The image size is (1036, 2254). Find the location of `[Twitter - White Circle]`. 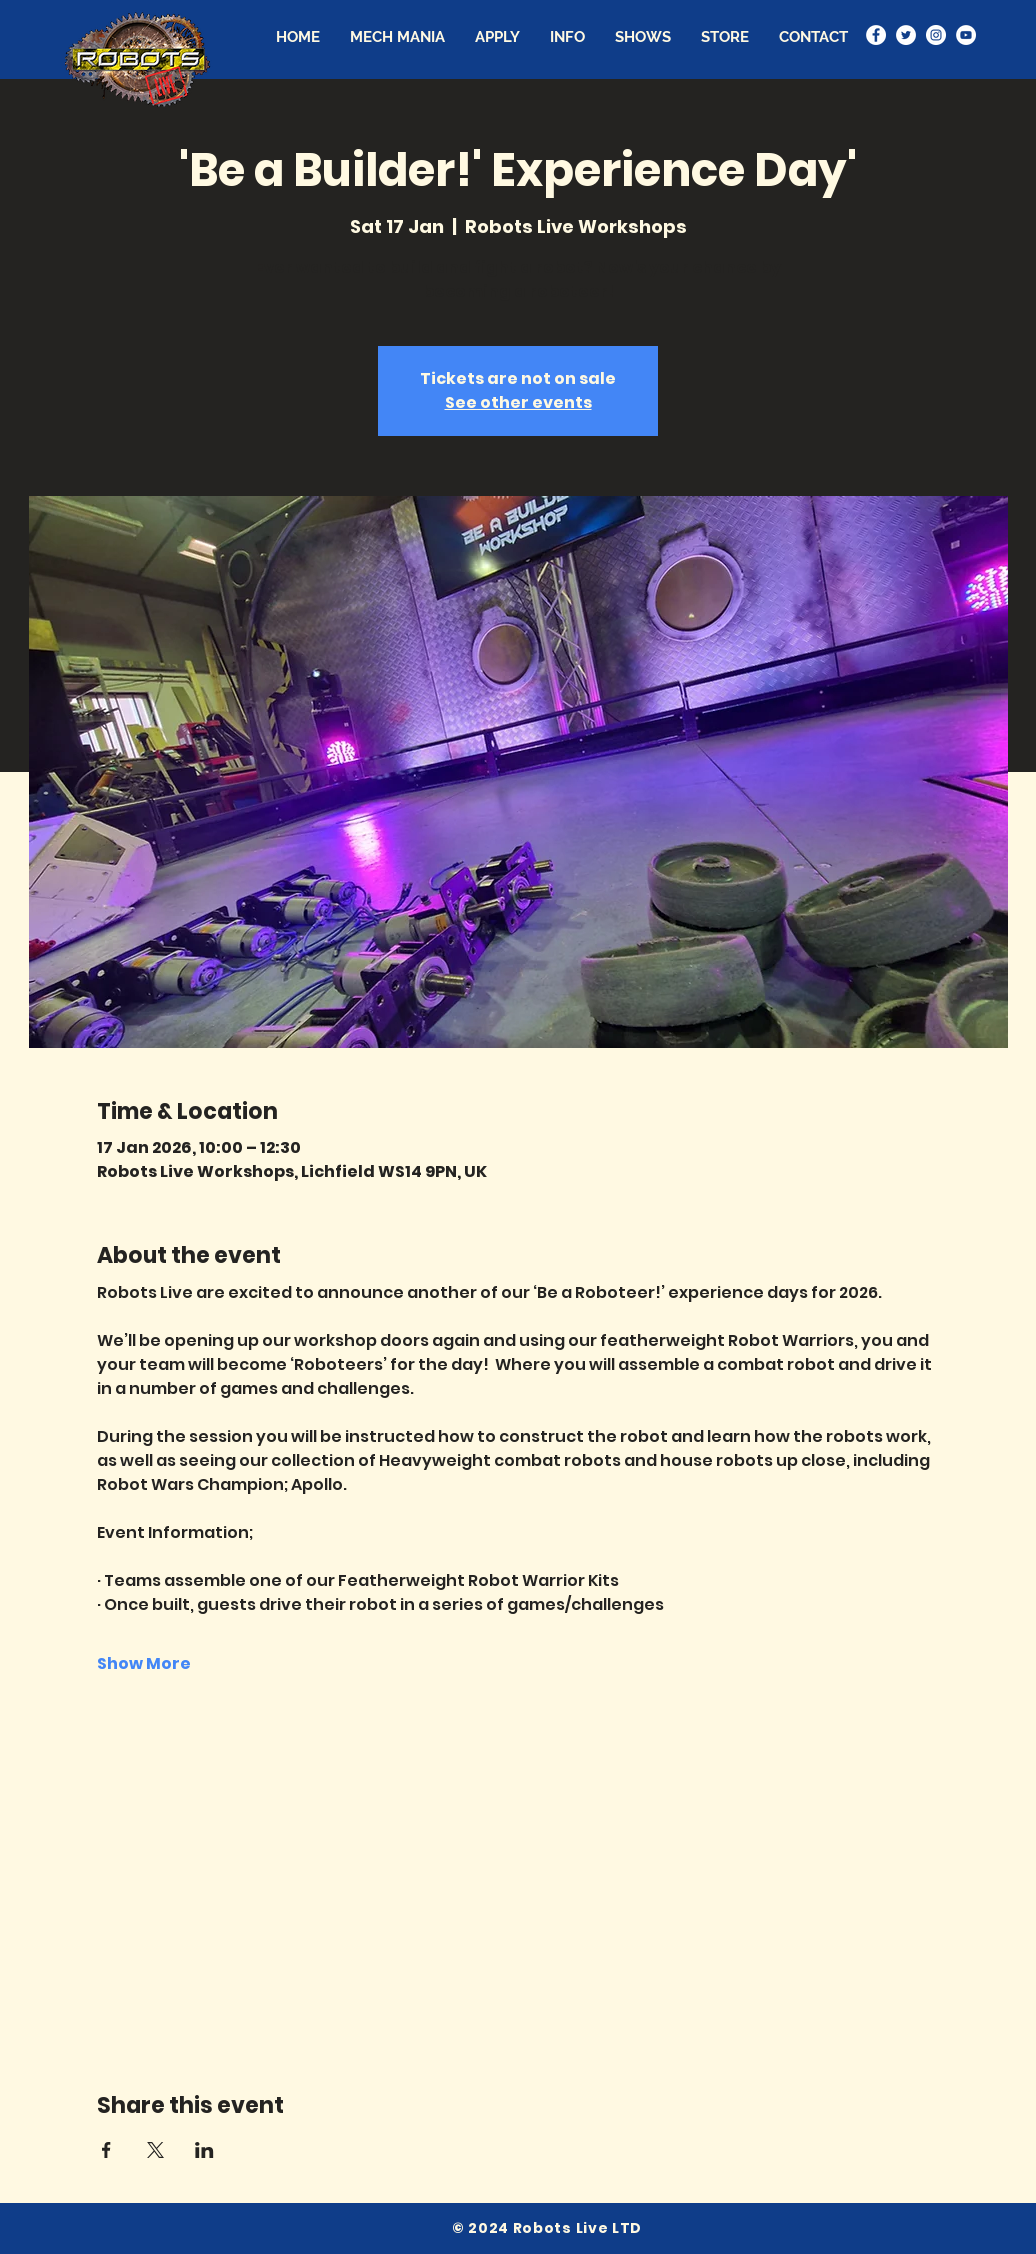

[Twitter - White Circle] is located at coordinates (906, 35).